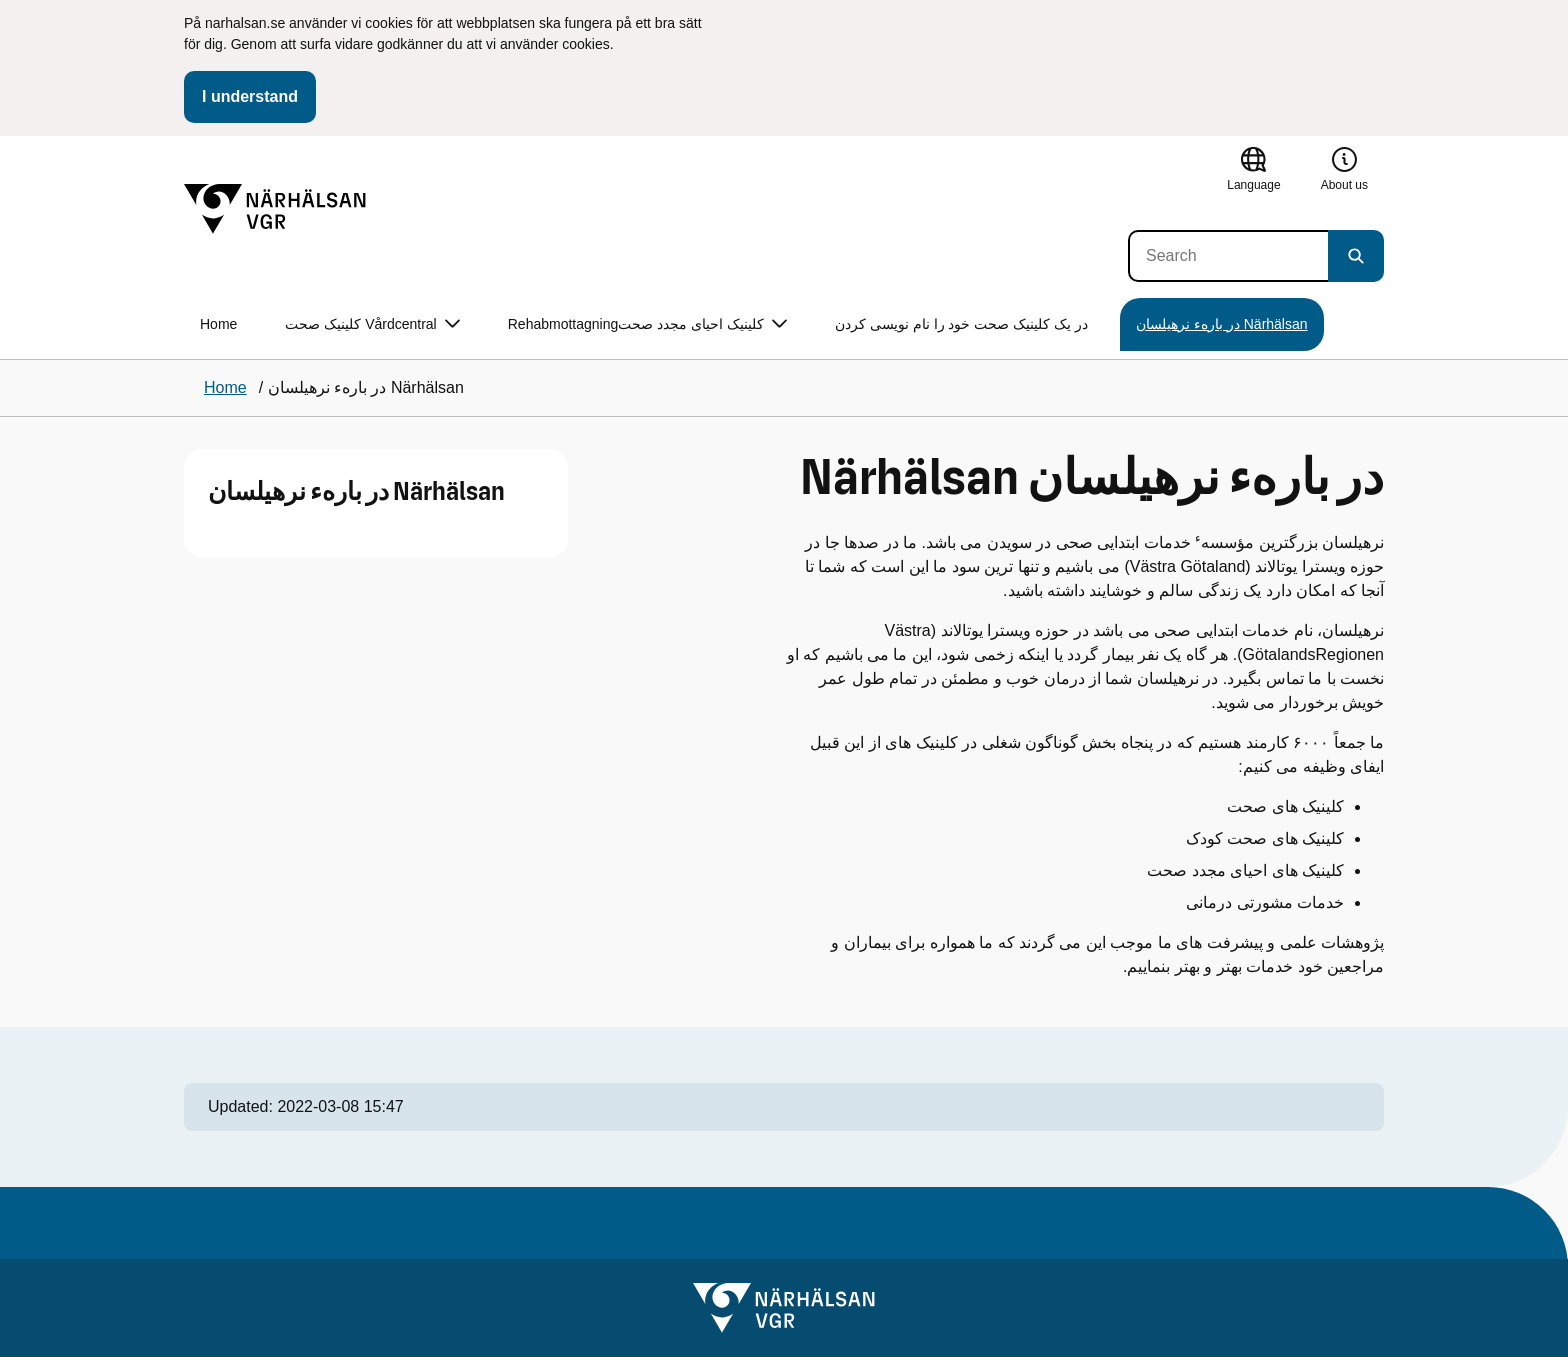 The height and width of the screenshot is (1357, 1568). I want to click on Rehabmottagningکلینیک احیای مجدد صحت [button], so click(647, 324).